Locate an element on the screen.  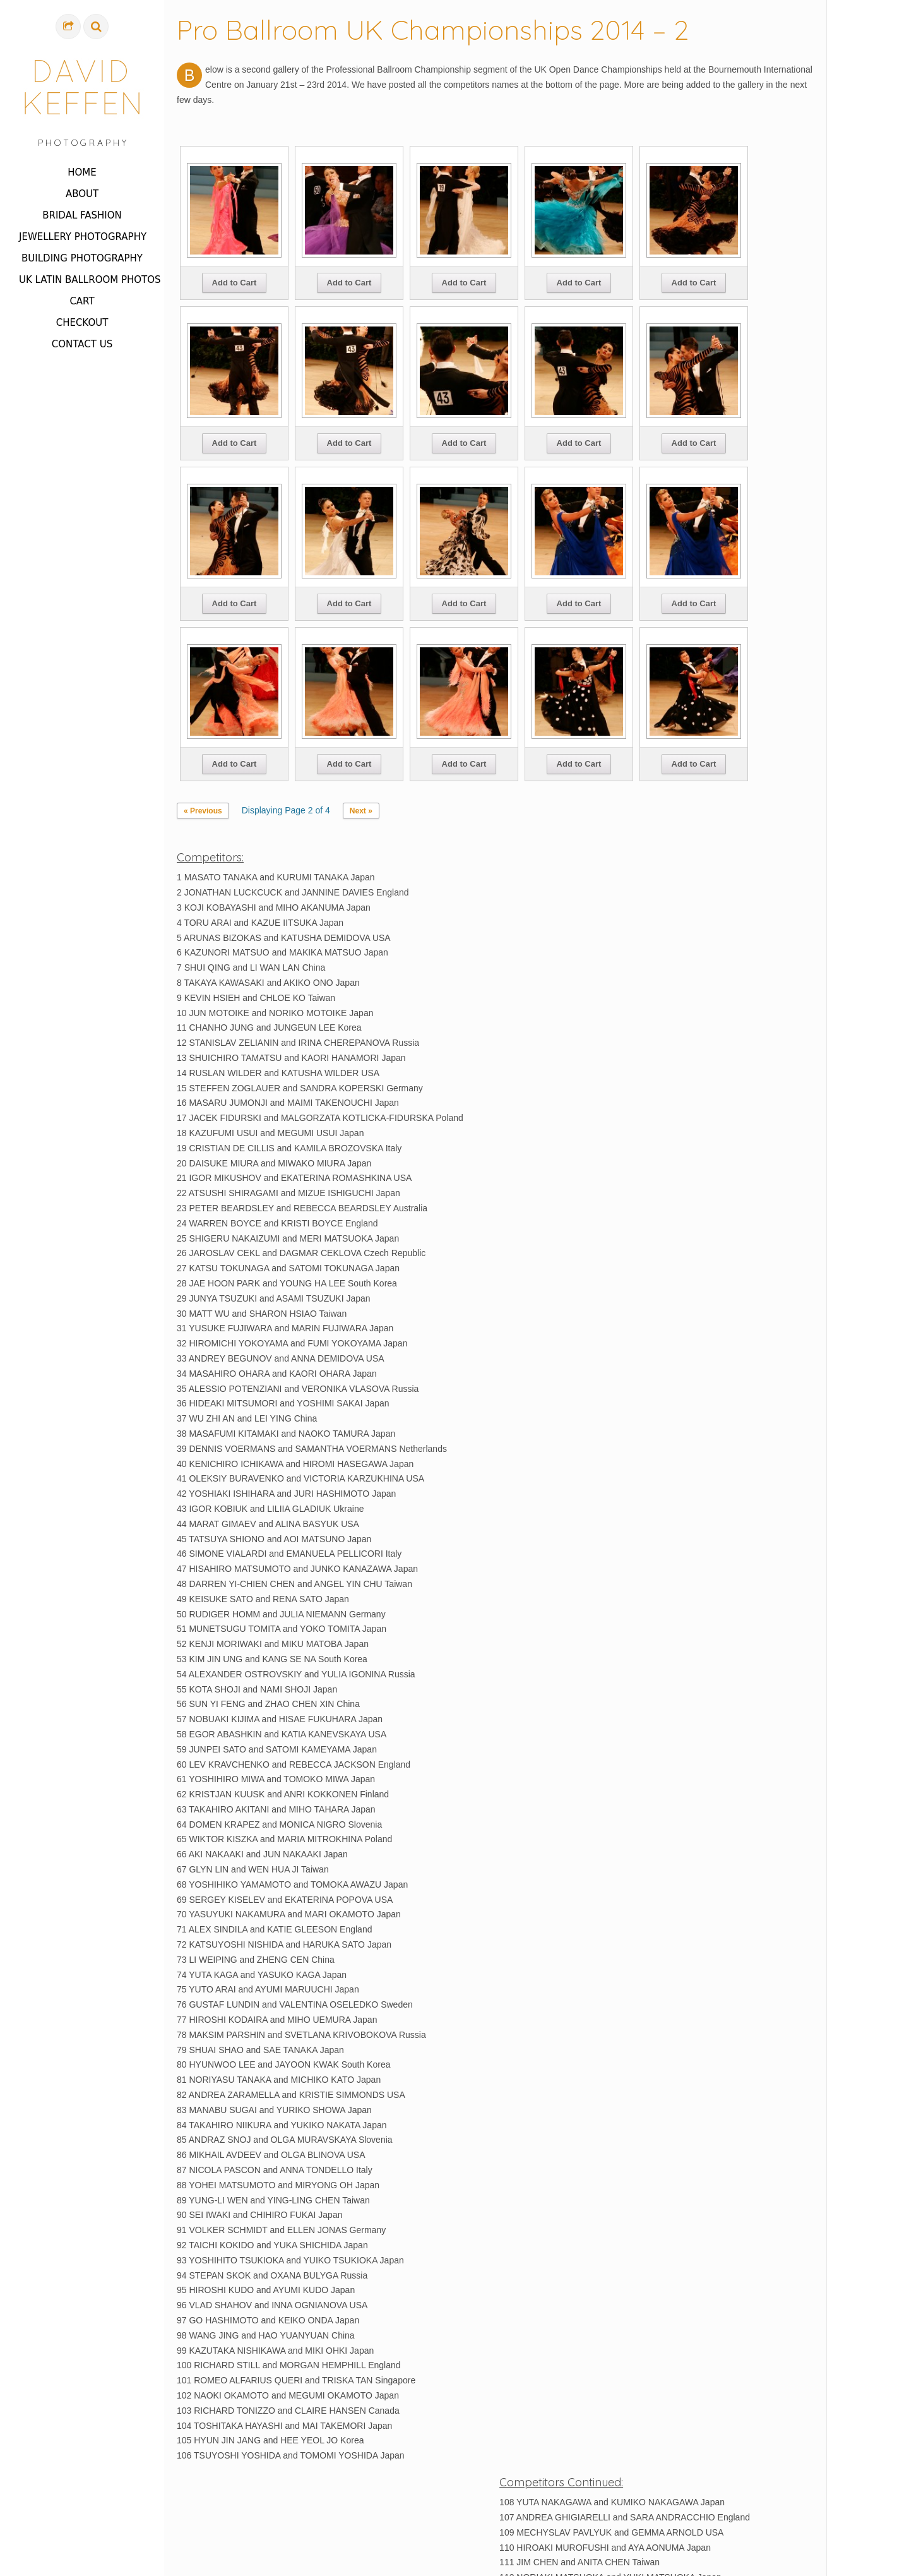
Next » is located at coordinates (361, 810).